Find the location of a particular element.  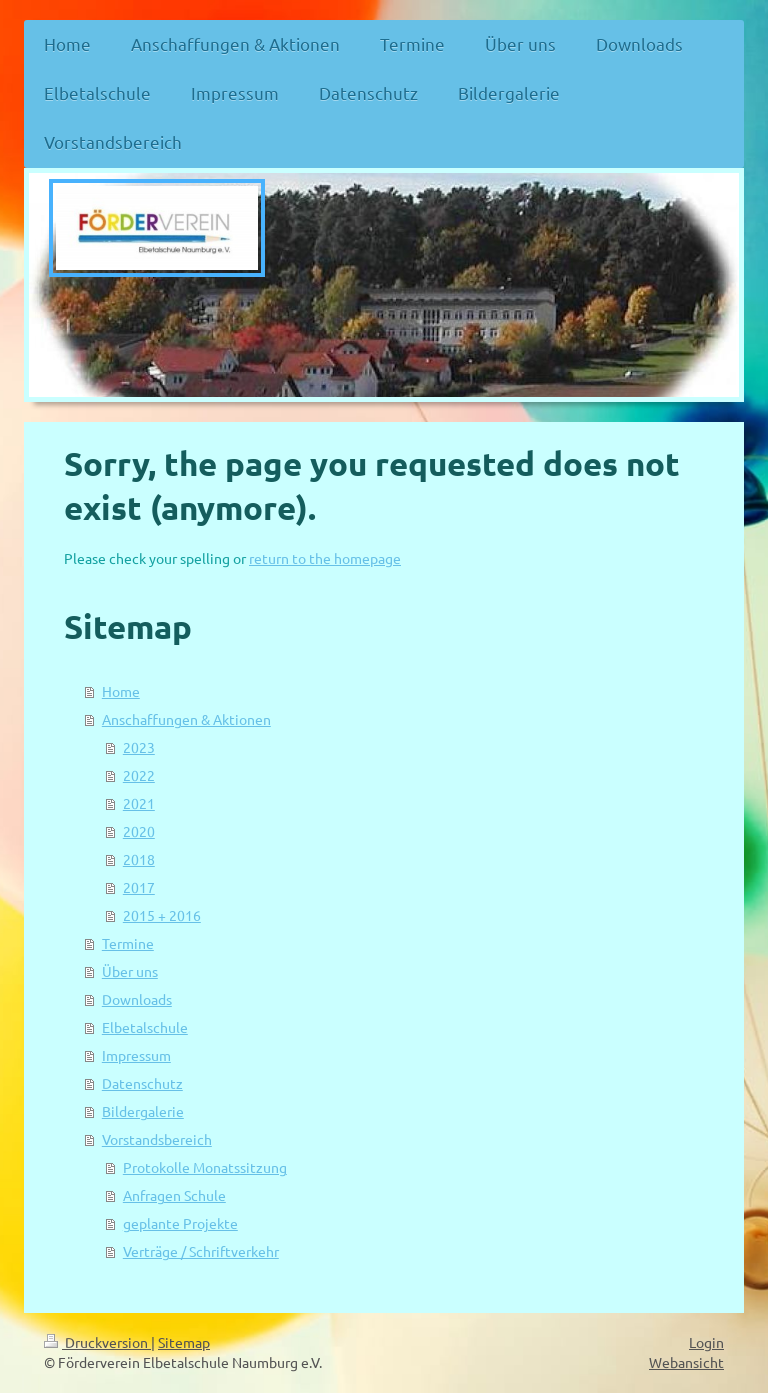

Bildergalerie is located at coordinates (143, 1111).